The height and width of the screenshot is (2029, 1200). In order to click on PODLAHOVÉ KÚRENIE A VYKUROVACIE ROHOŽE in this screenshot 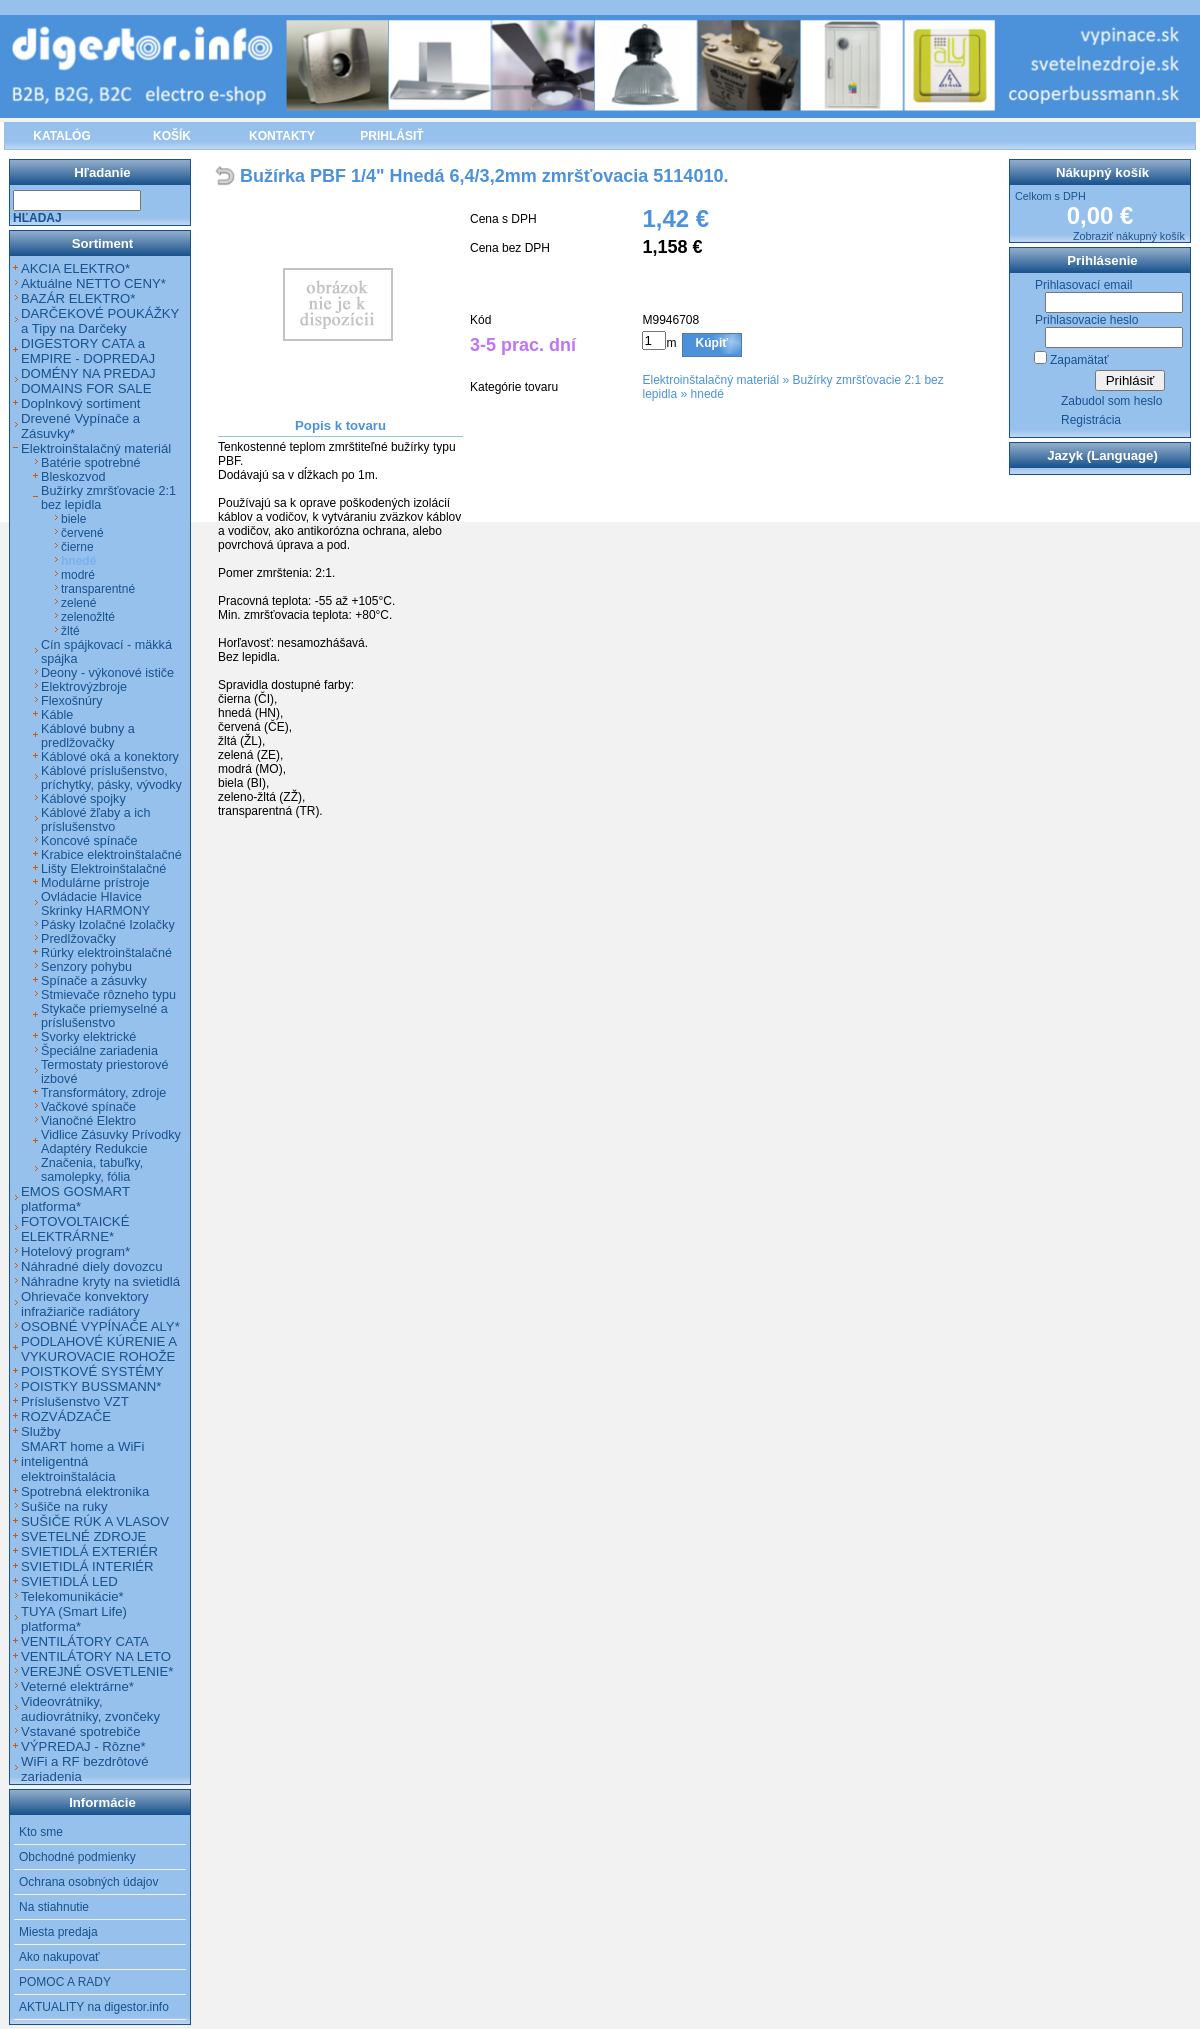, I will do `click(98, 1349)`.